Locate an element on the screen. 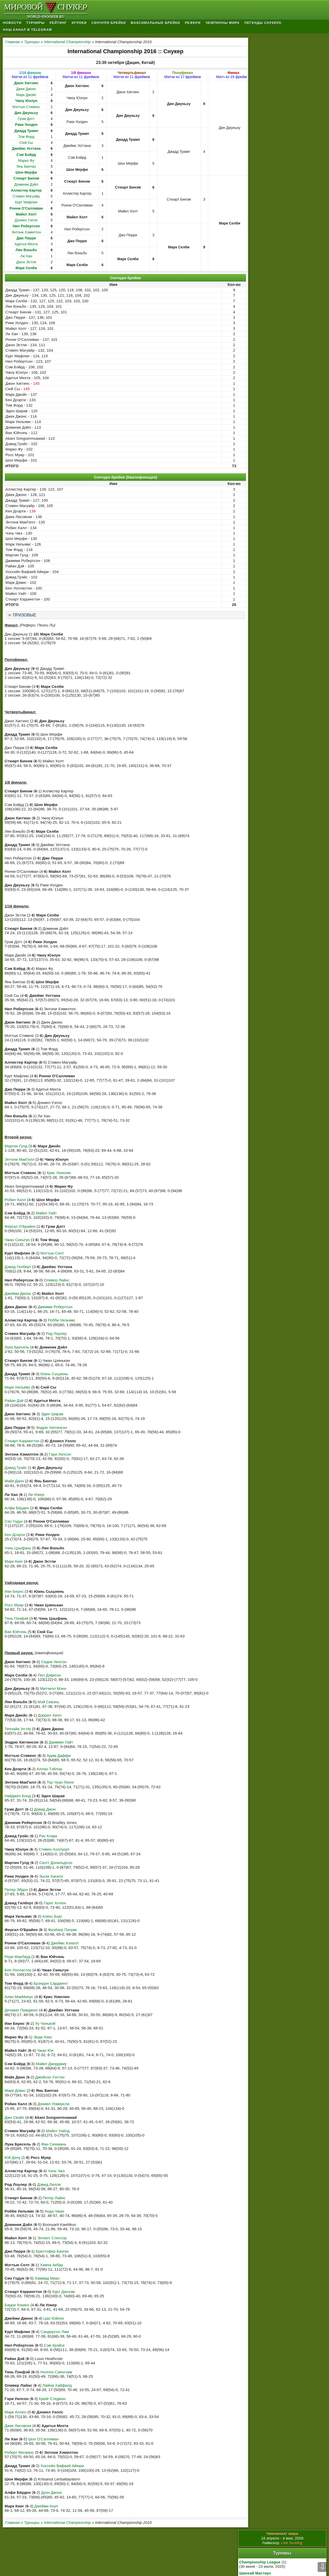  Максимальные брейки is located at coordinates (156, 23).